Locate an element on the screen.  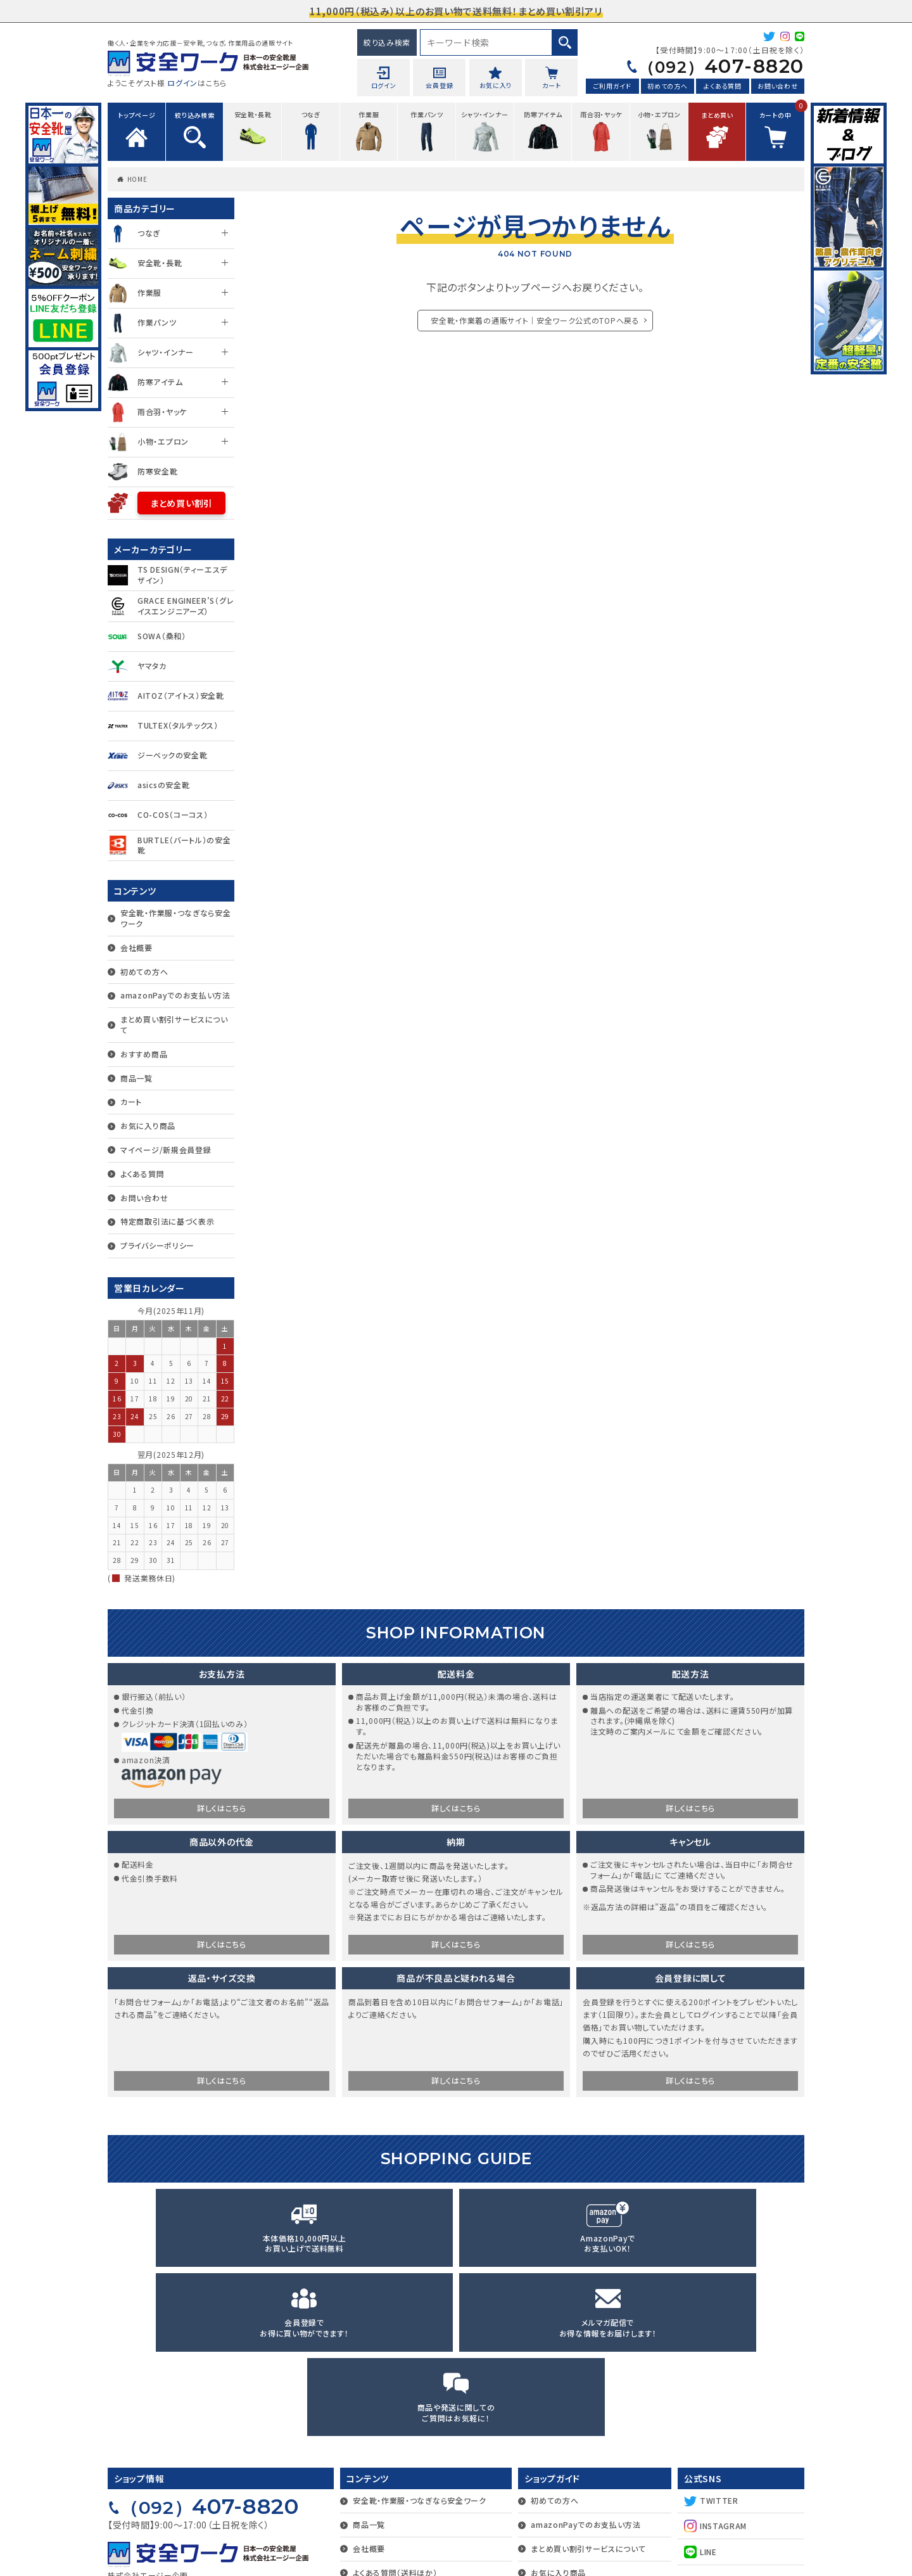
プライバシーポリシー is located at coordinates (157, 1245).